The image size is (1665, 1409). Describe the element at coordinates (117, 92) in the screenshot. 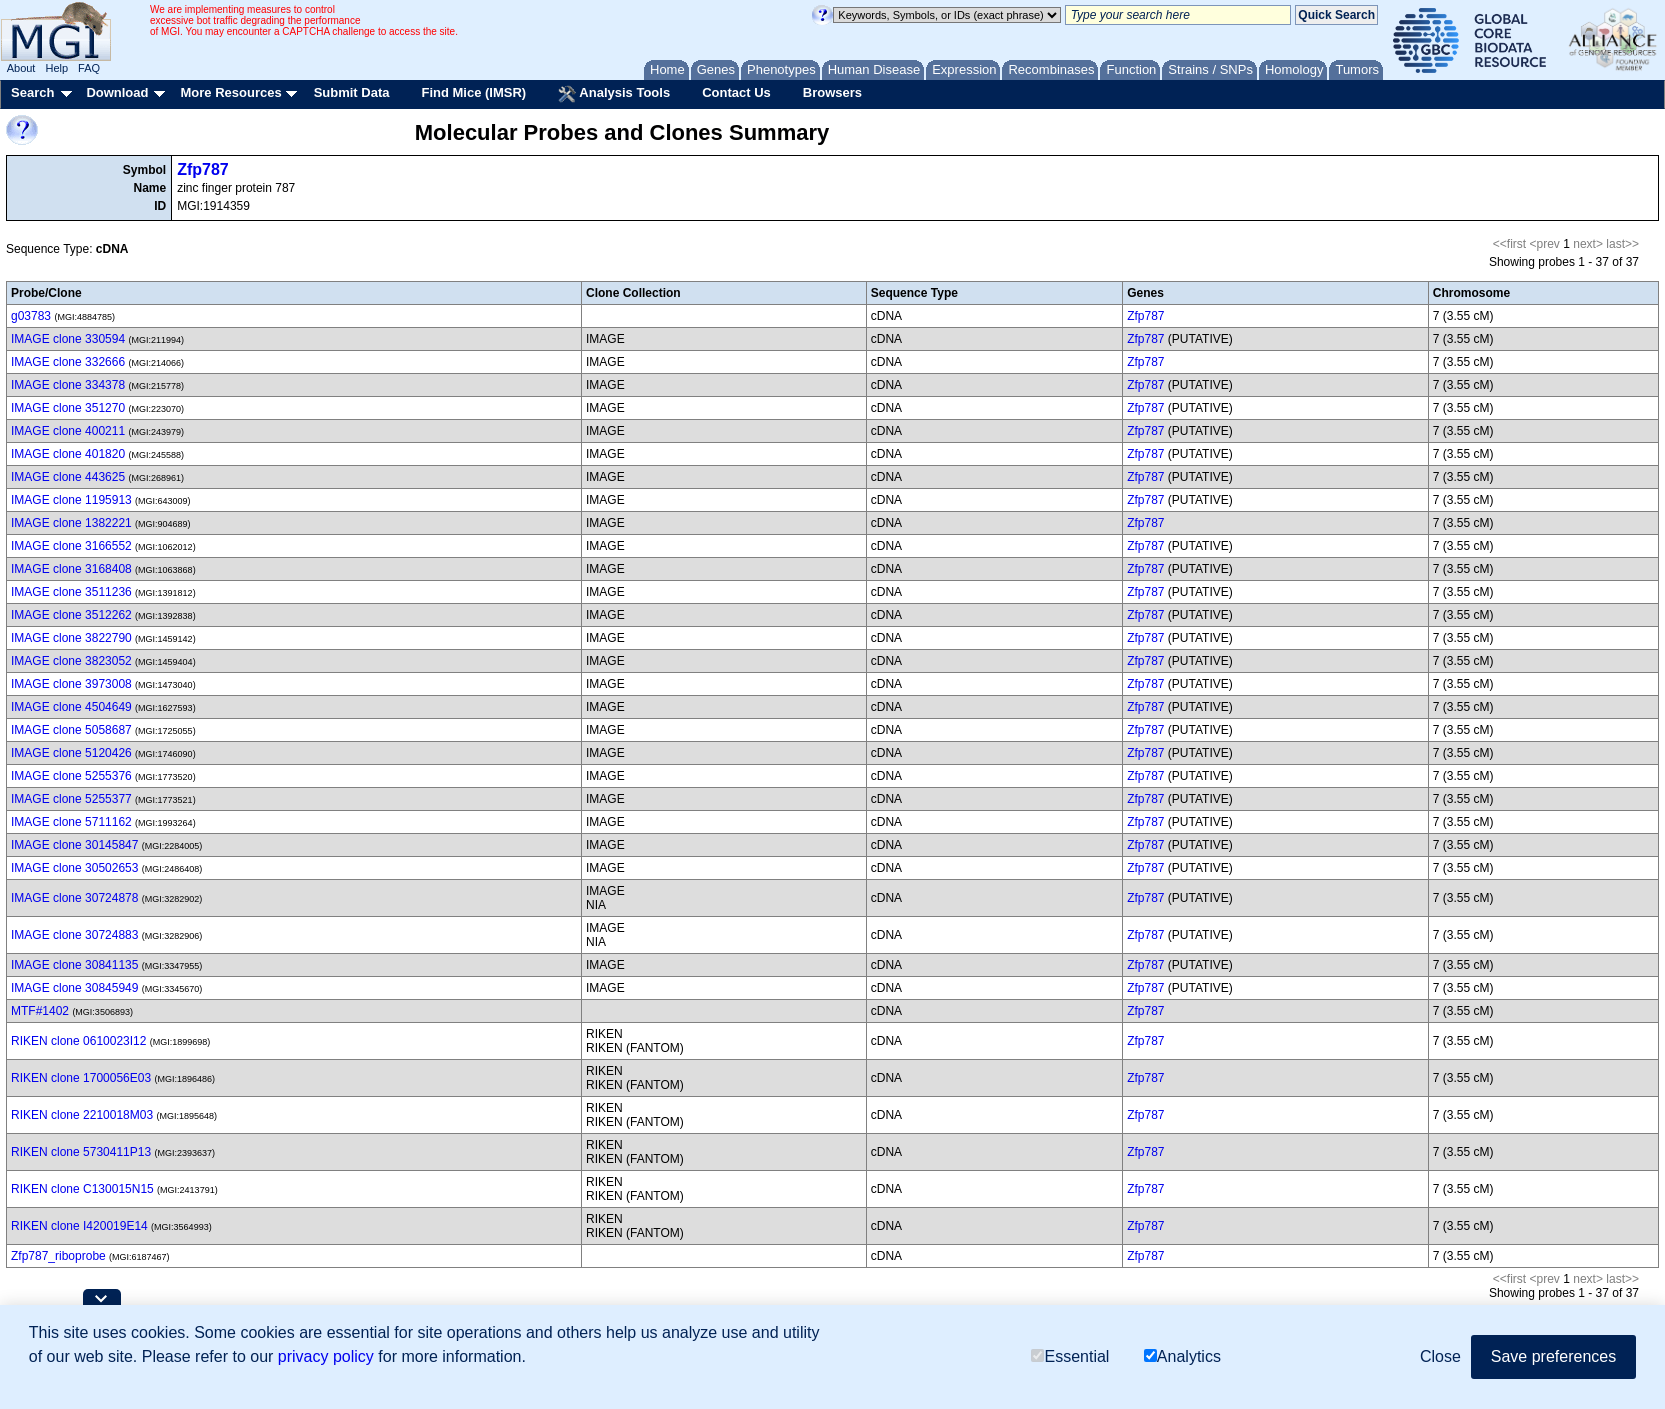

I see `Download` at that location.